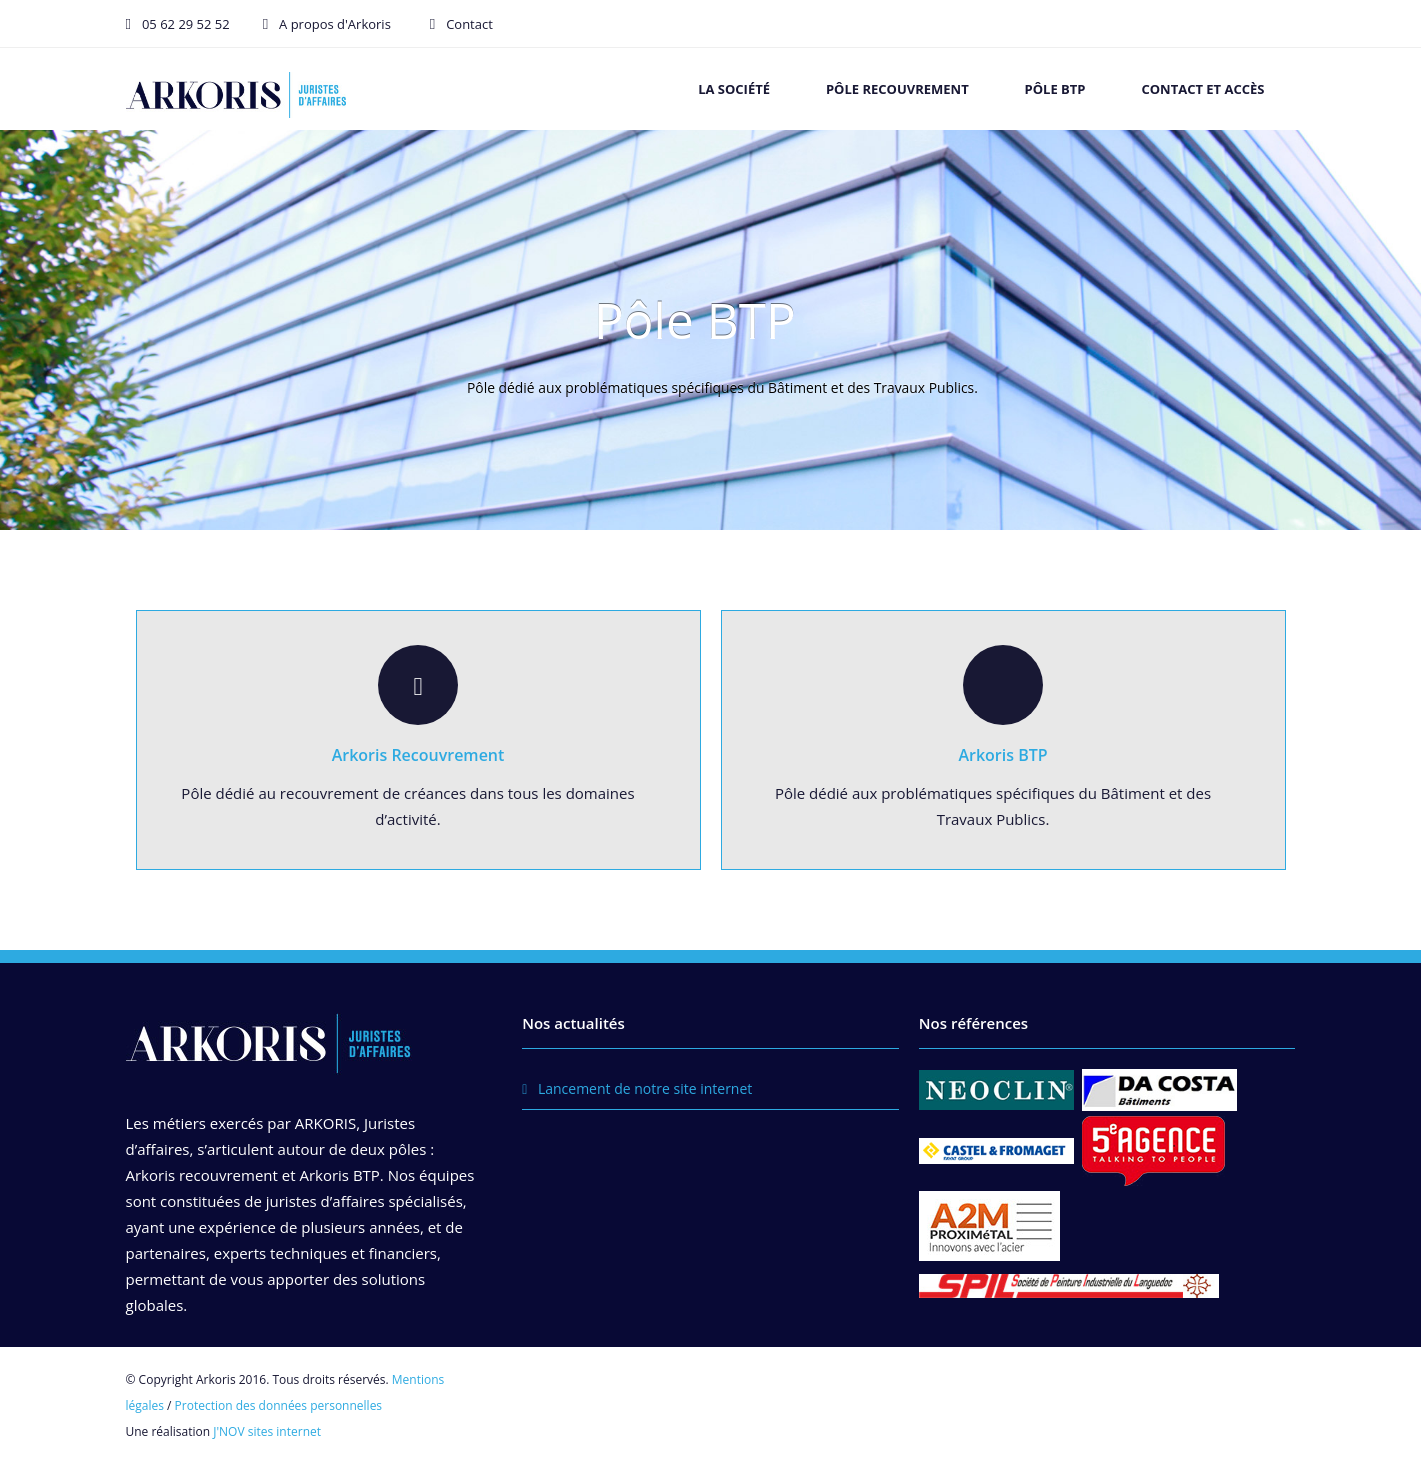 This screenshot has height=1458, width=1421. I want to click on Pôle recouvrement, so click(897, 89).